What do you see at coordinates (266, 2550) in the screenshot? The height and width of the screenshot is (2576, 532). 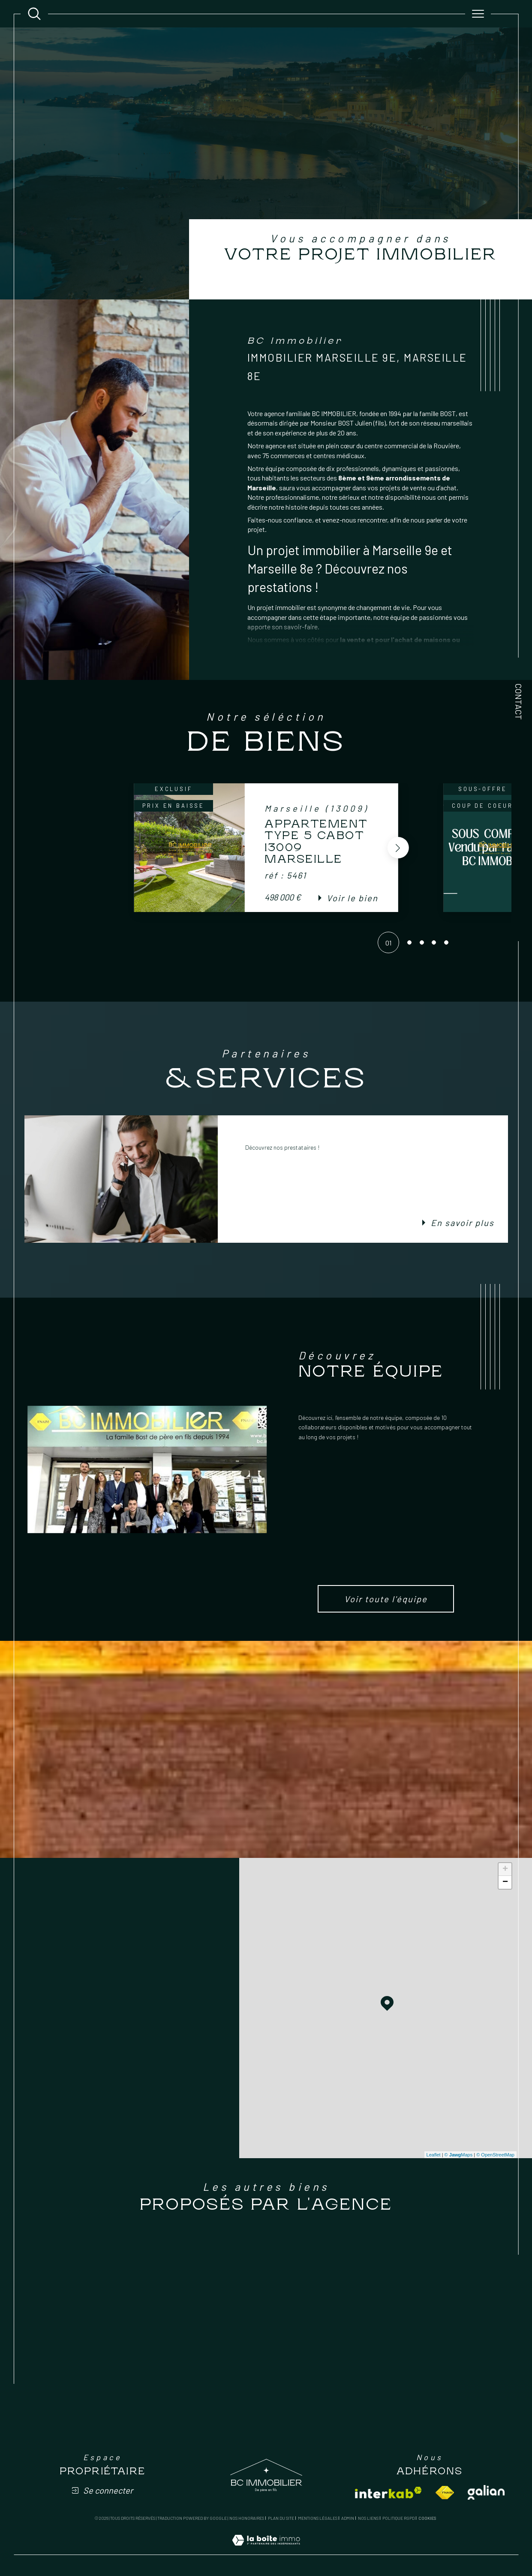 I see `[Visiter le site Laboiteimmo - Ouverture dans une nouvelle fenêtre]` at bounding box center [266, 2550].